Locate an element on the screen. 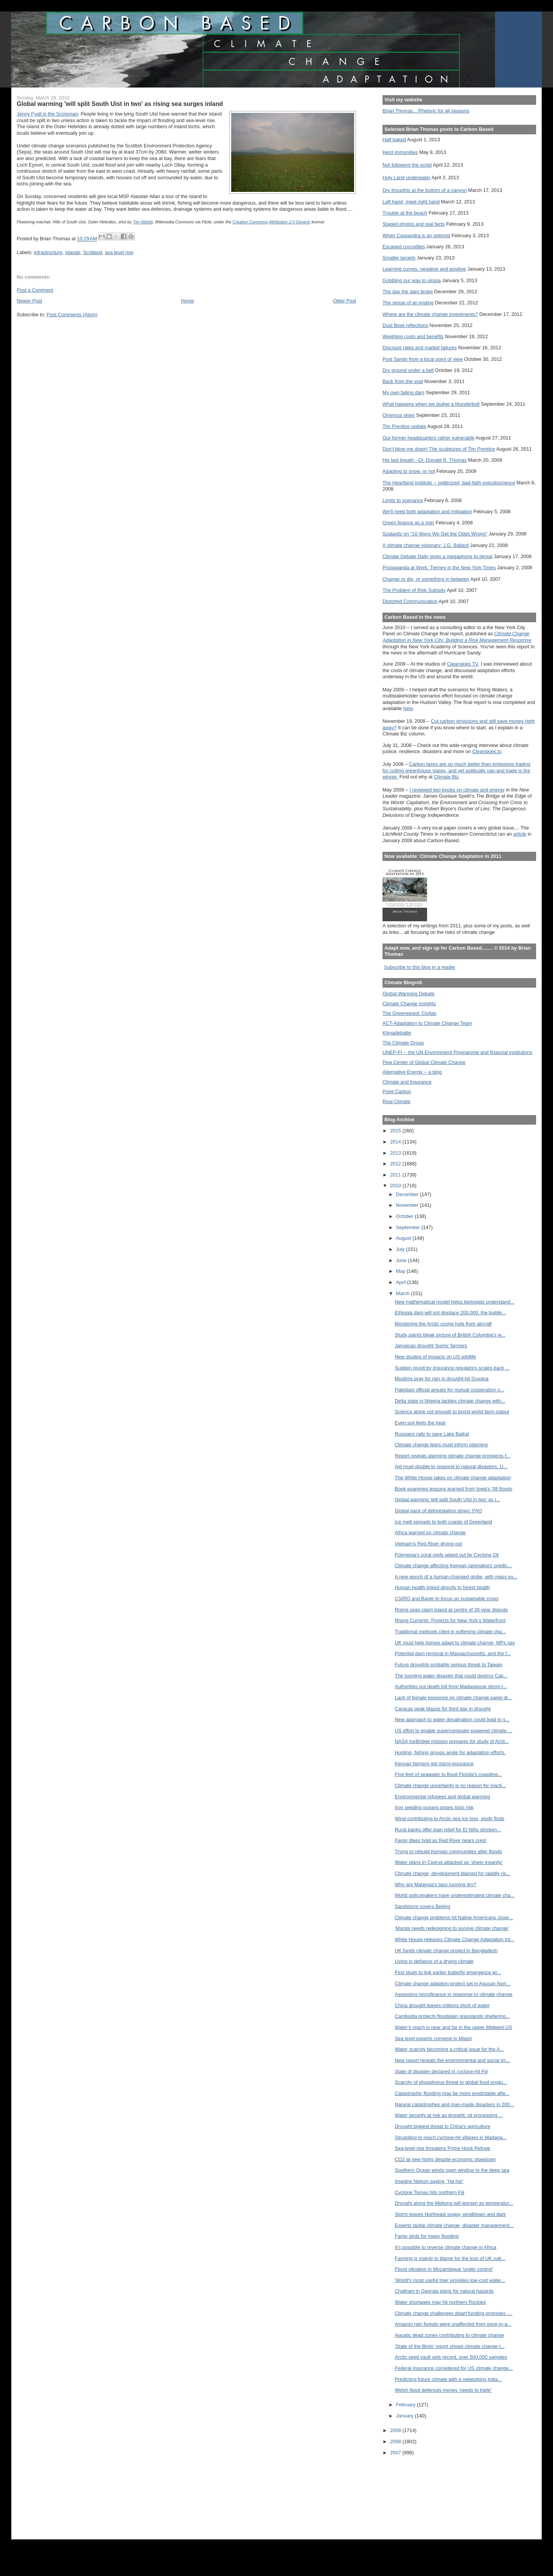 The height and width of the screenshot is (2576, 553). The Heartland Institute -- politicized, bad-faith pseudoscience is located at coordinates (448, 483).